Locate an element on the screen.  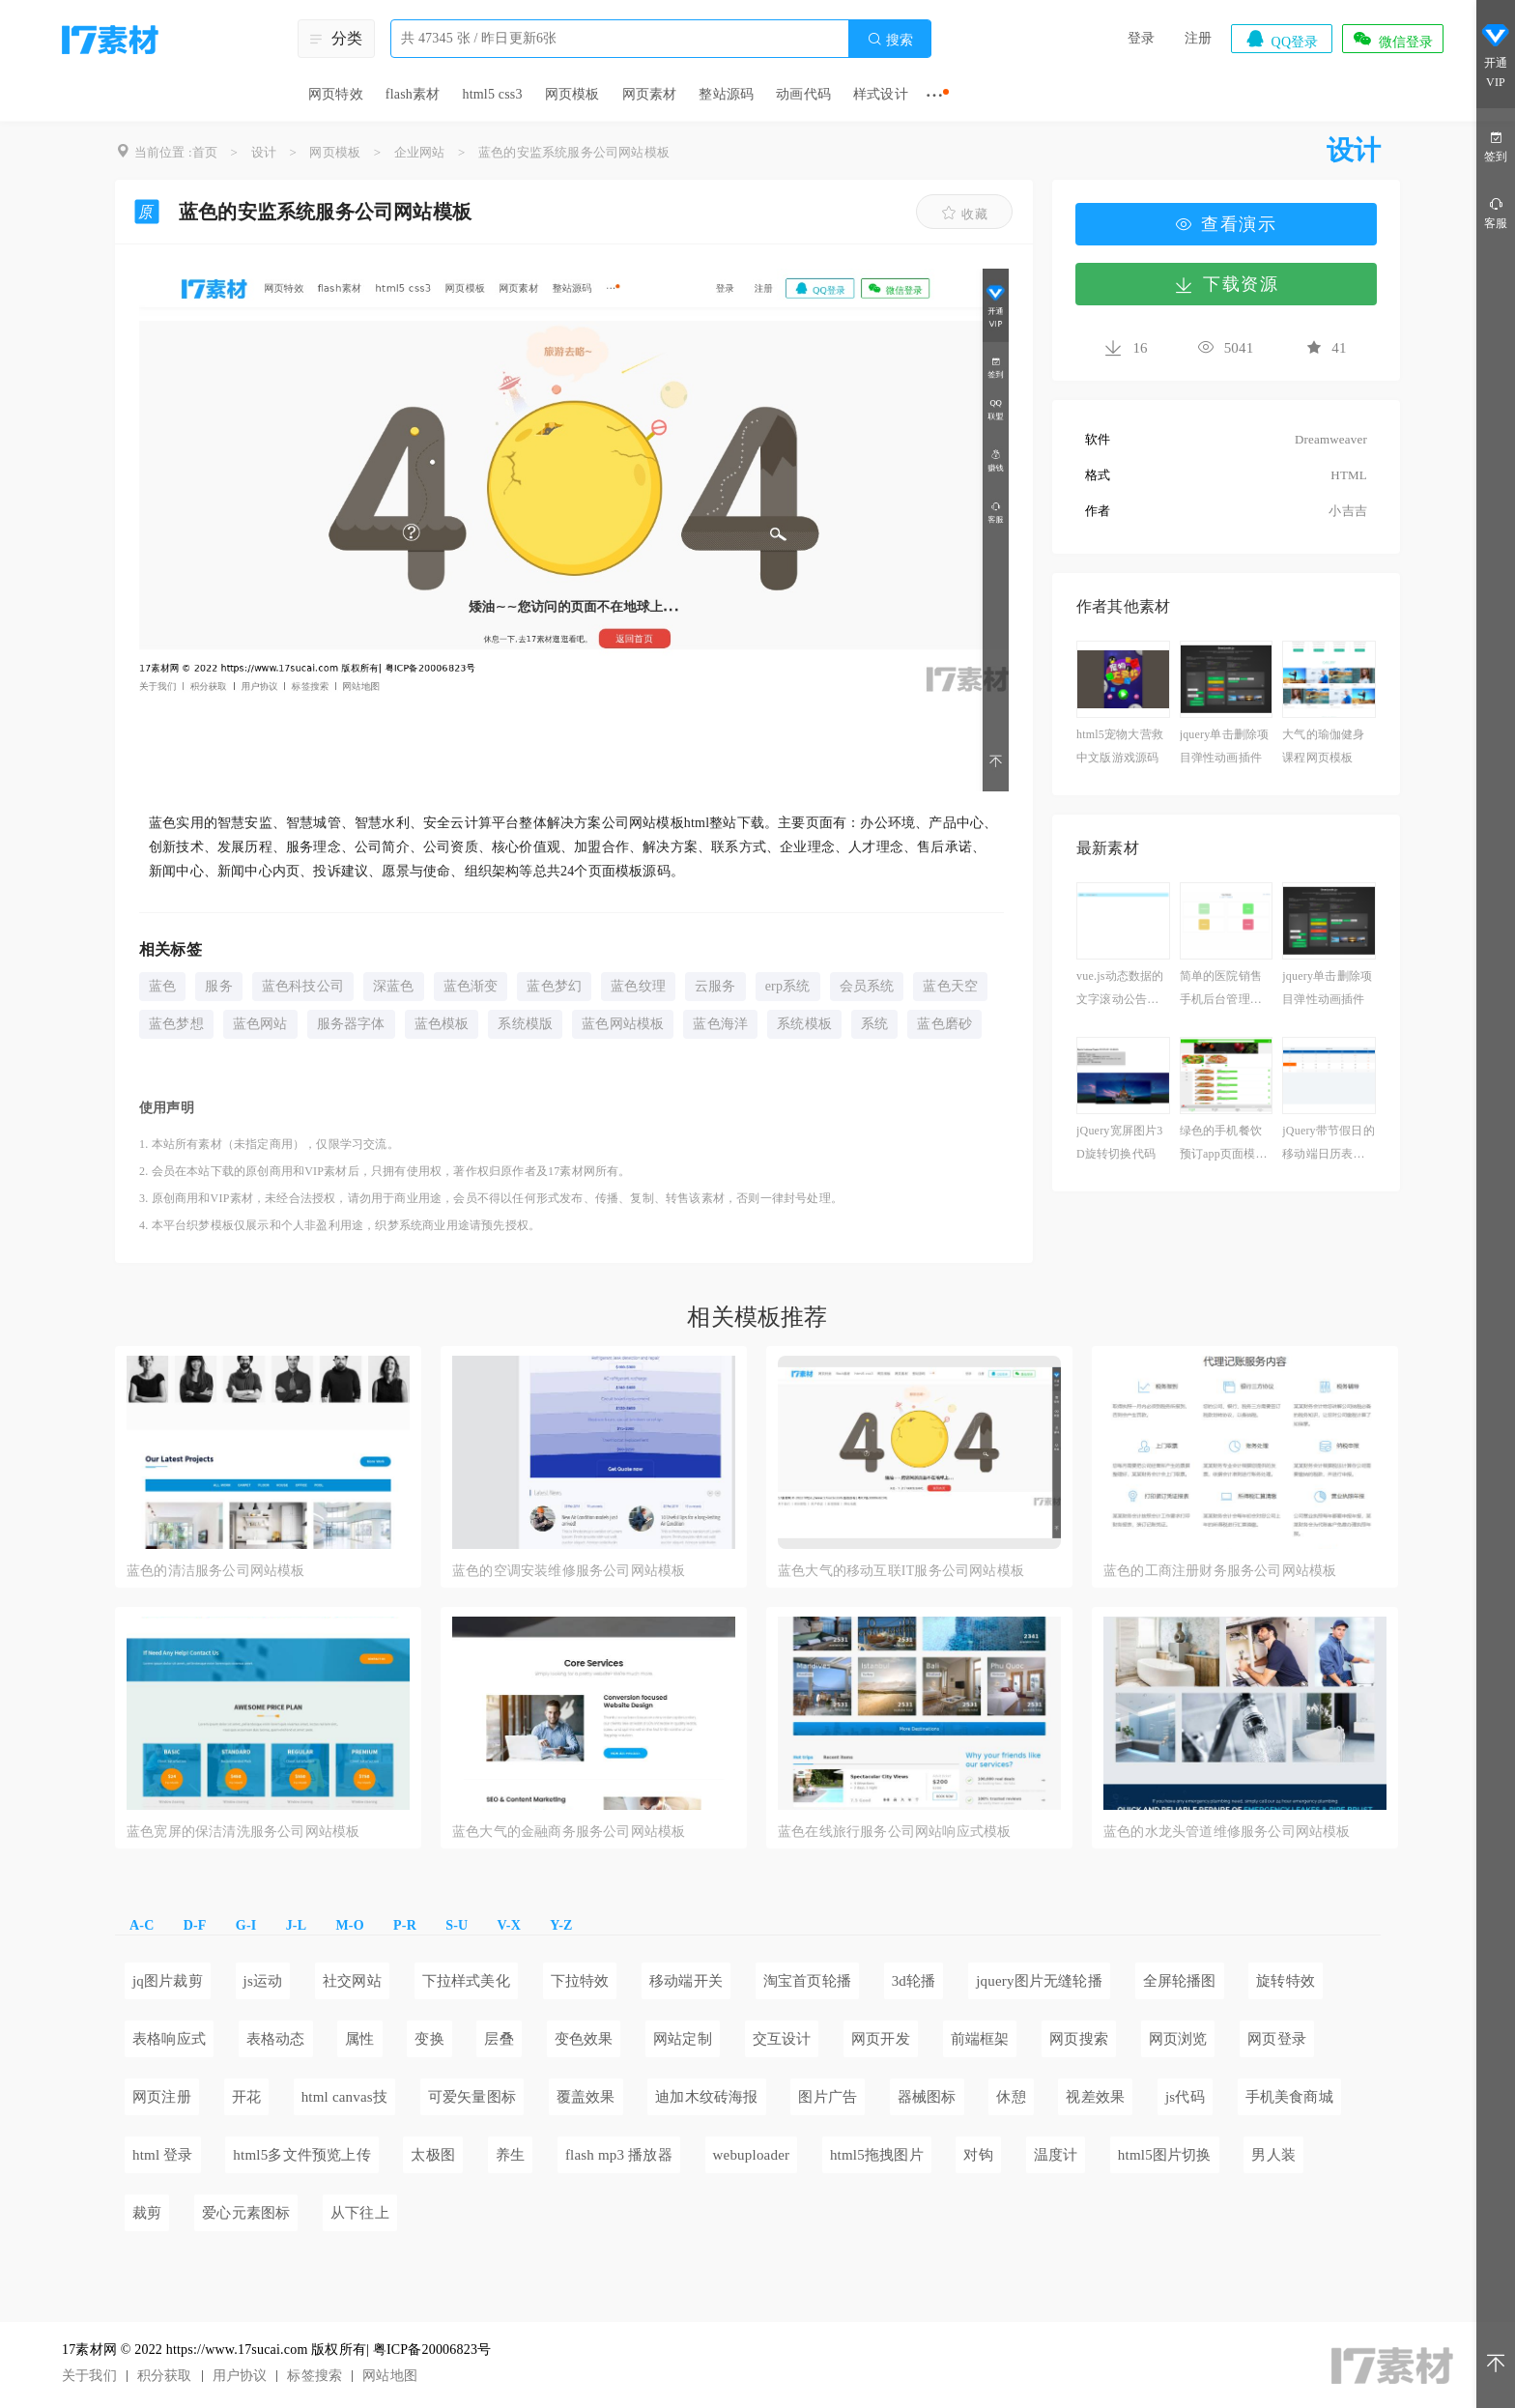
整站源码 is located at coordinates (726, 94).